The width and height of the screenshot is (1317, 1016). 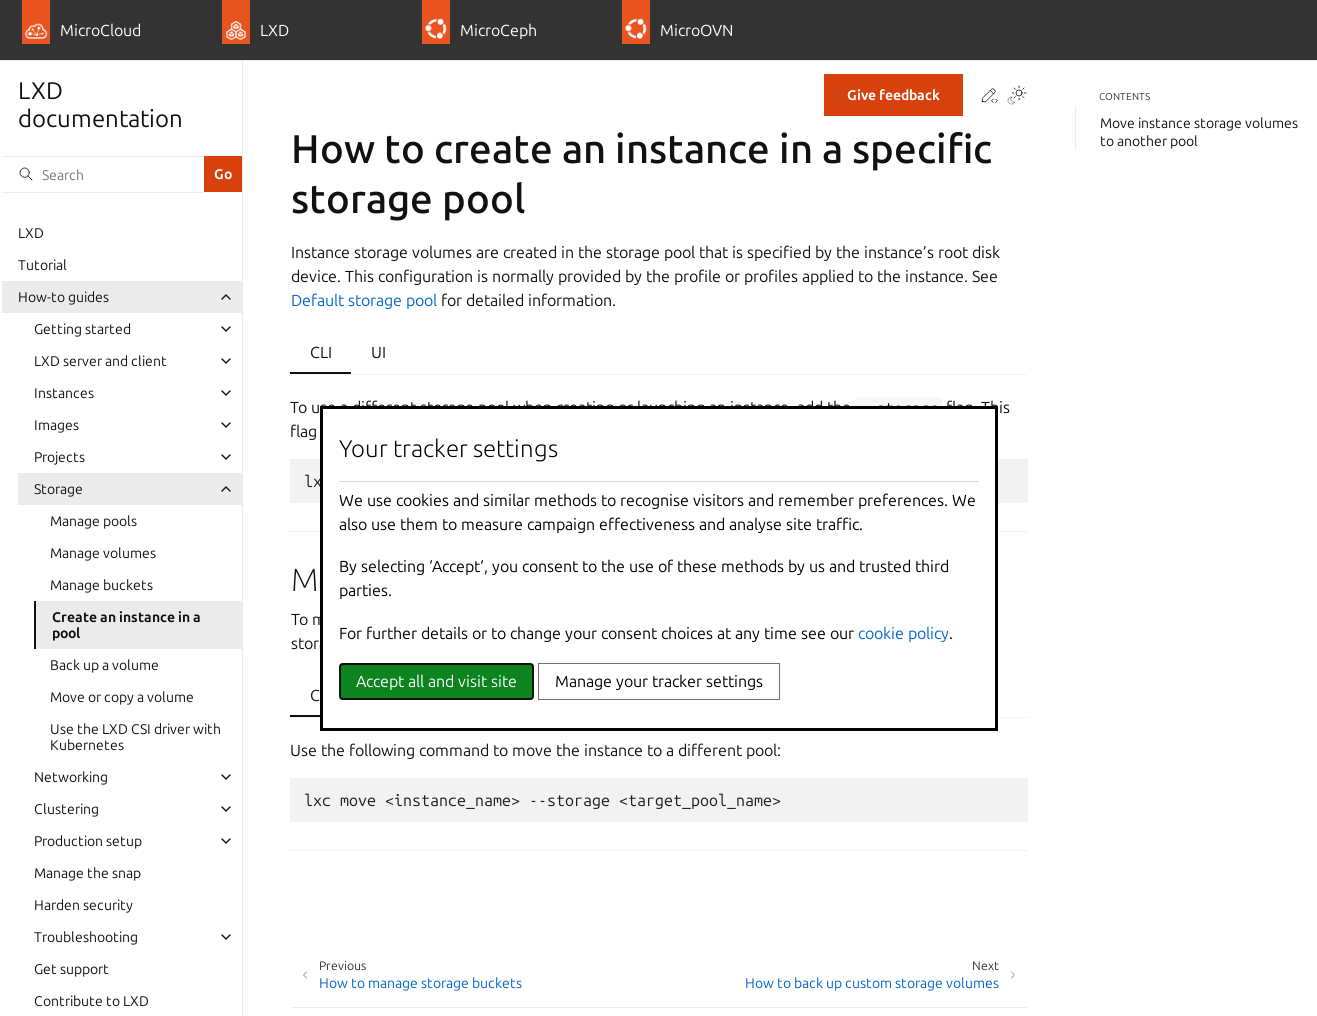 What do you see at coordinates (31, 233) in the screenshot?
I see `LXD` at bounding box center [31, 233].